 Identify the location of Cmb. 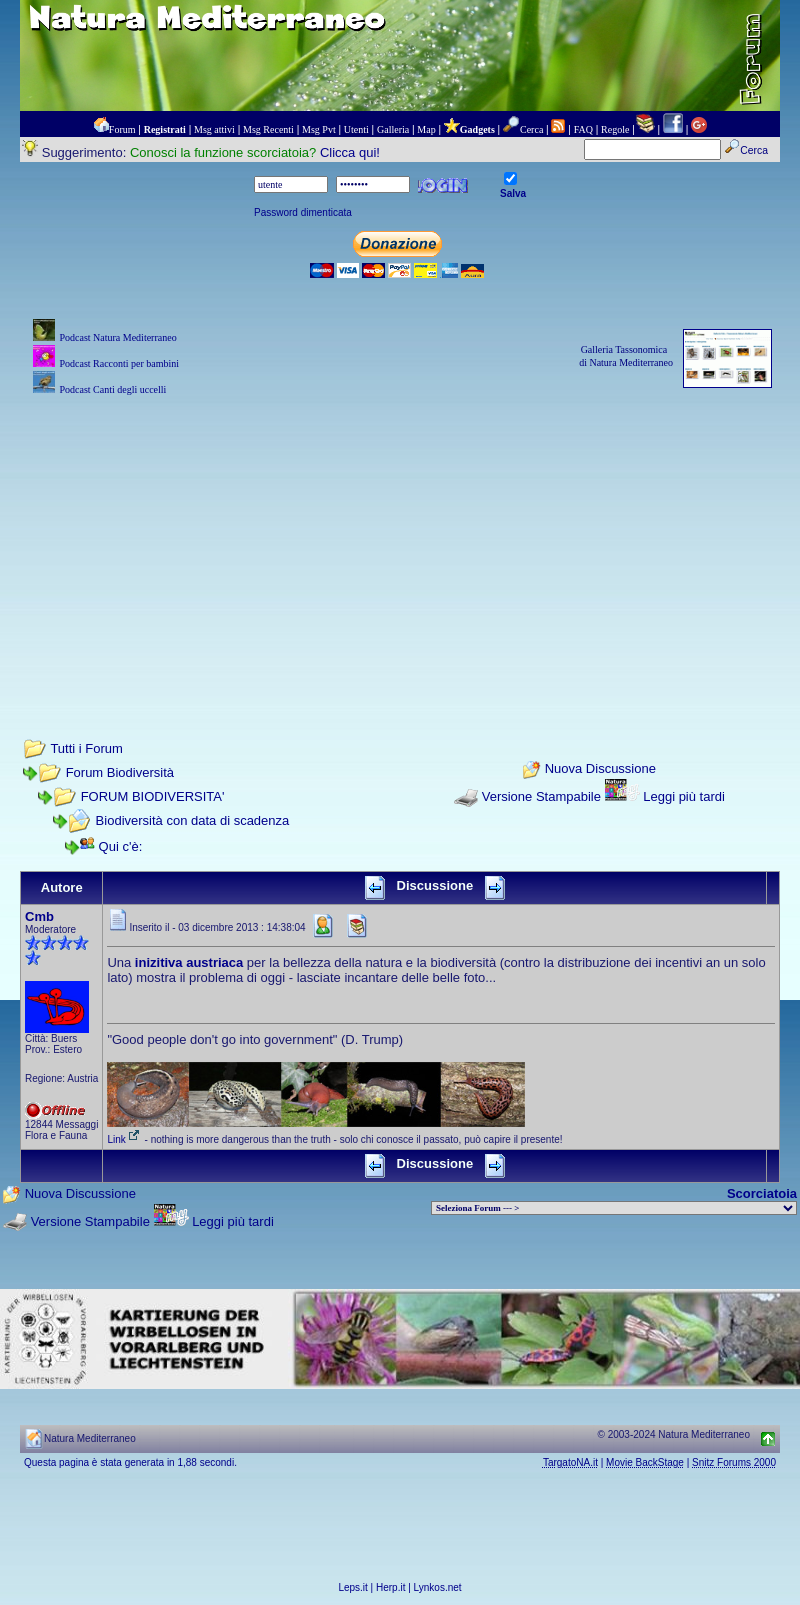
(39, 916).